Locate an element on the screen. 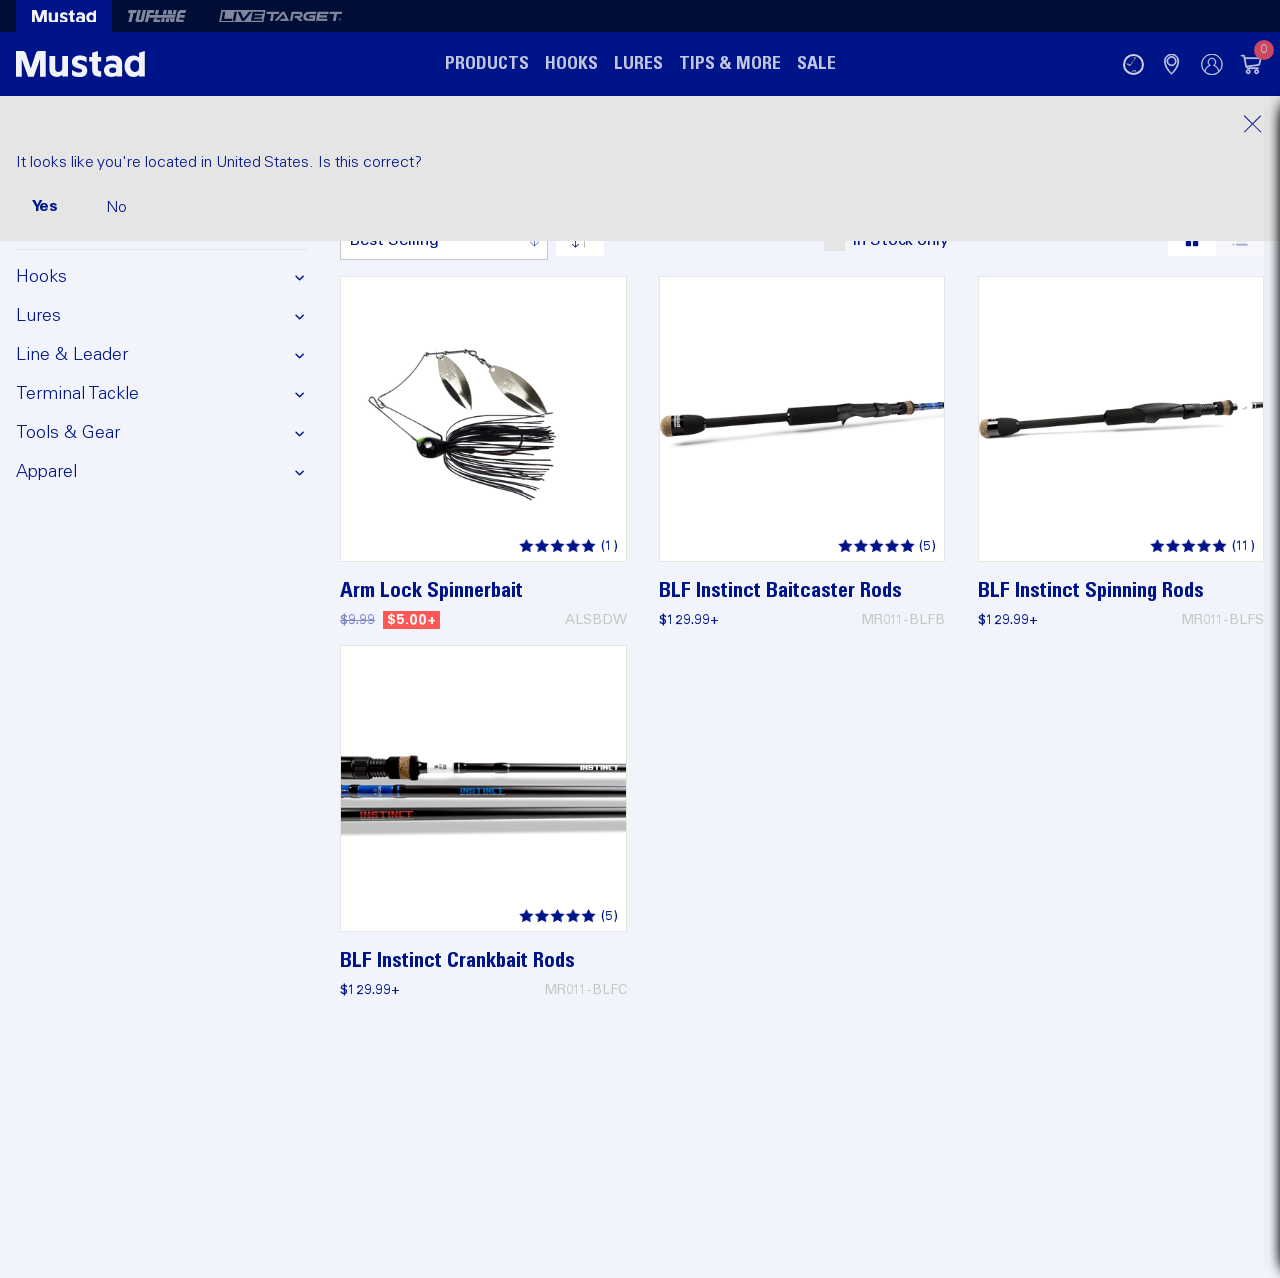 The image size is (1280, 1278). Tools & Gear is located at coordinates (68, 433).